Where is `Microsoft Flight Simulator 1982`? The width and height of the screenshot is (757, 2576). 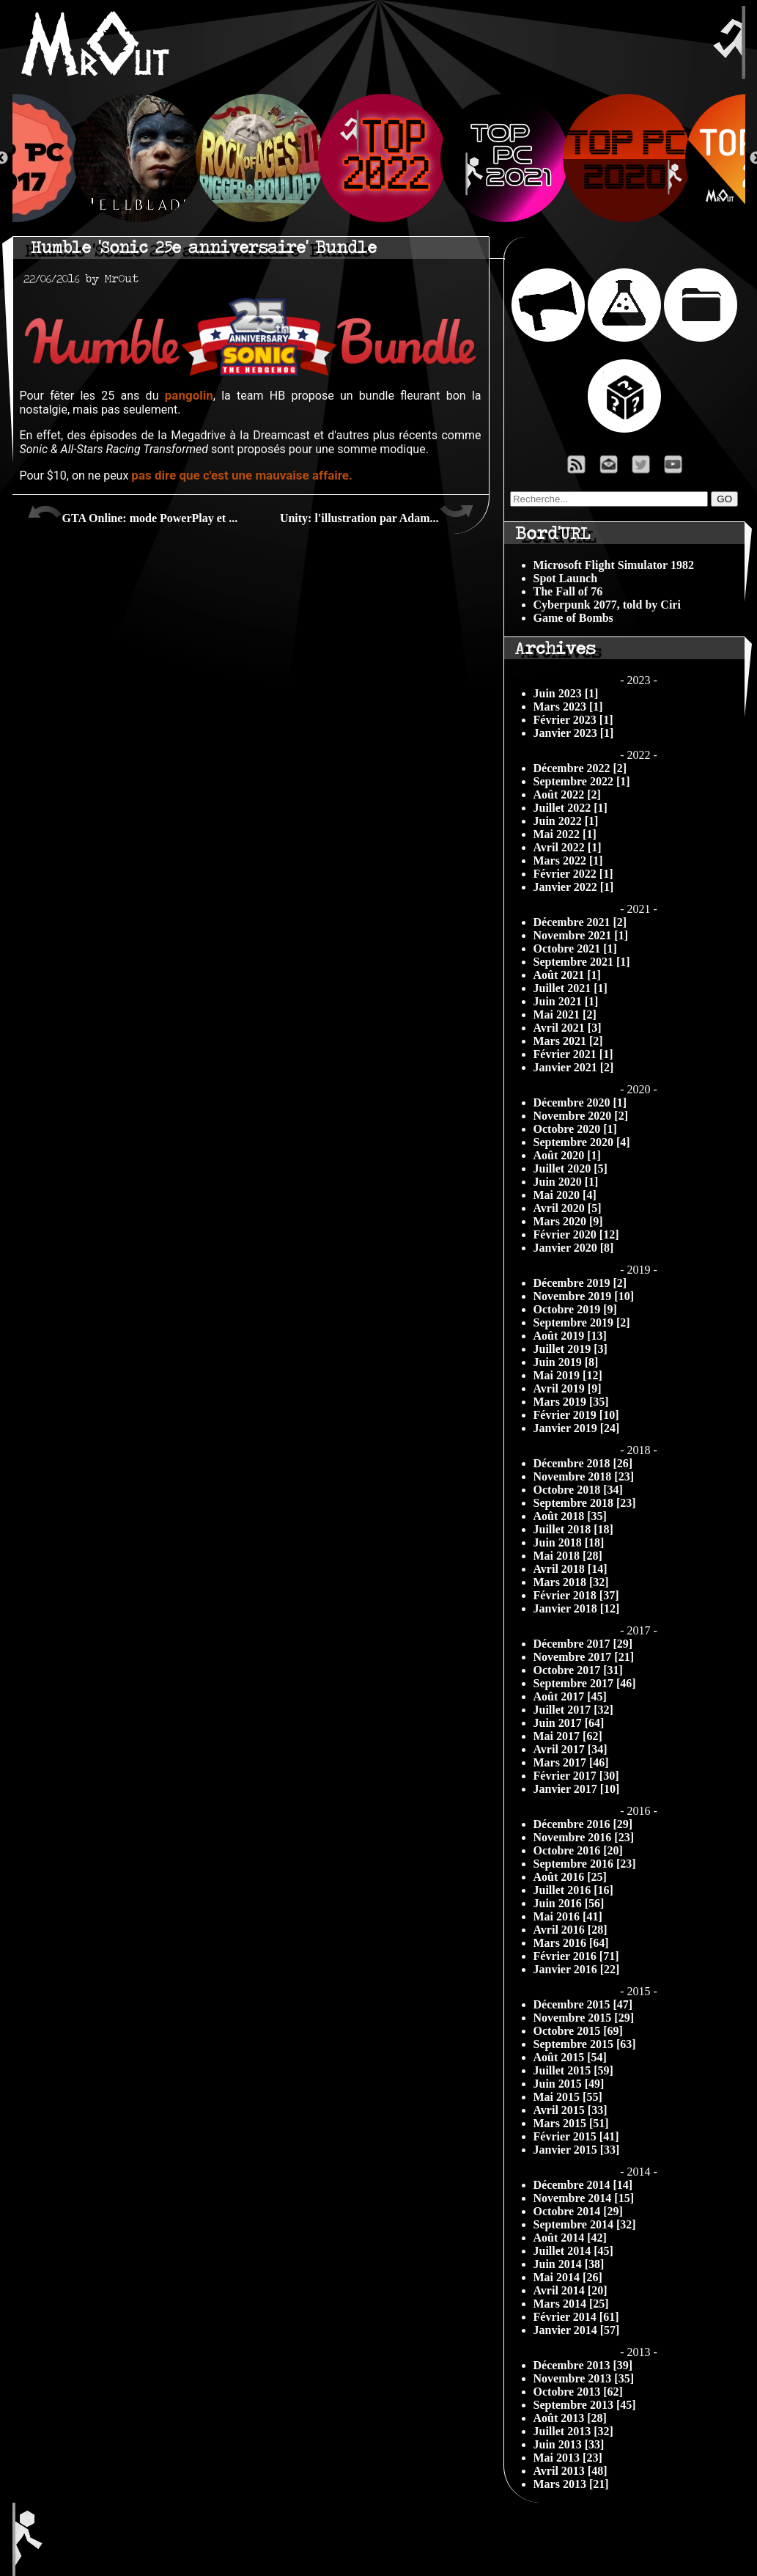
Microsoft Flight Simulator 1982 is located at coordinates (613, 565).